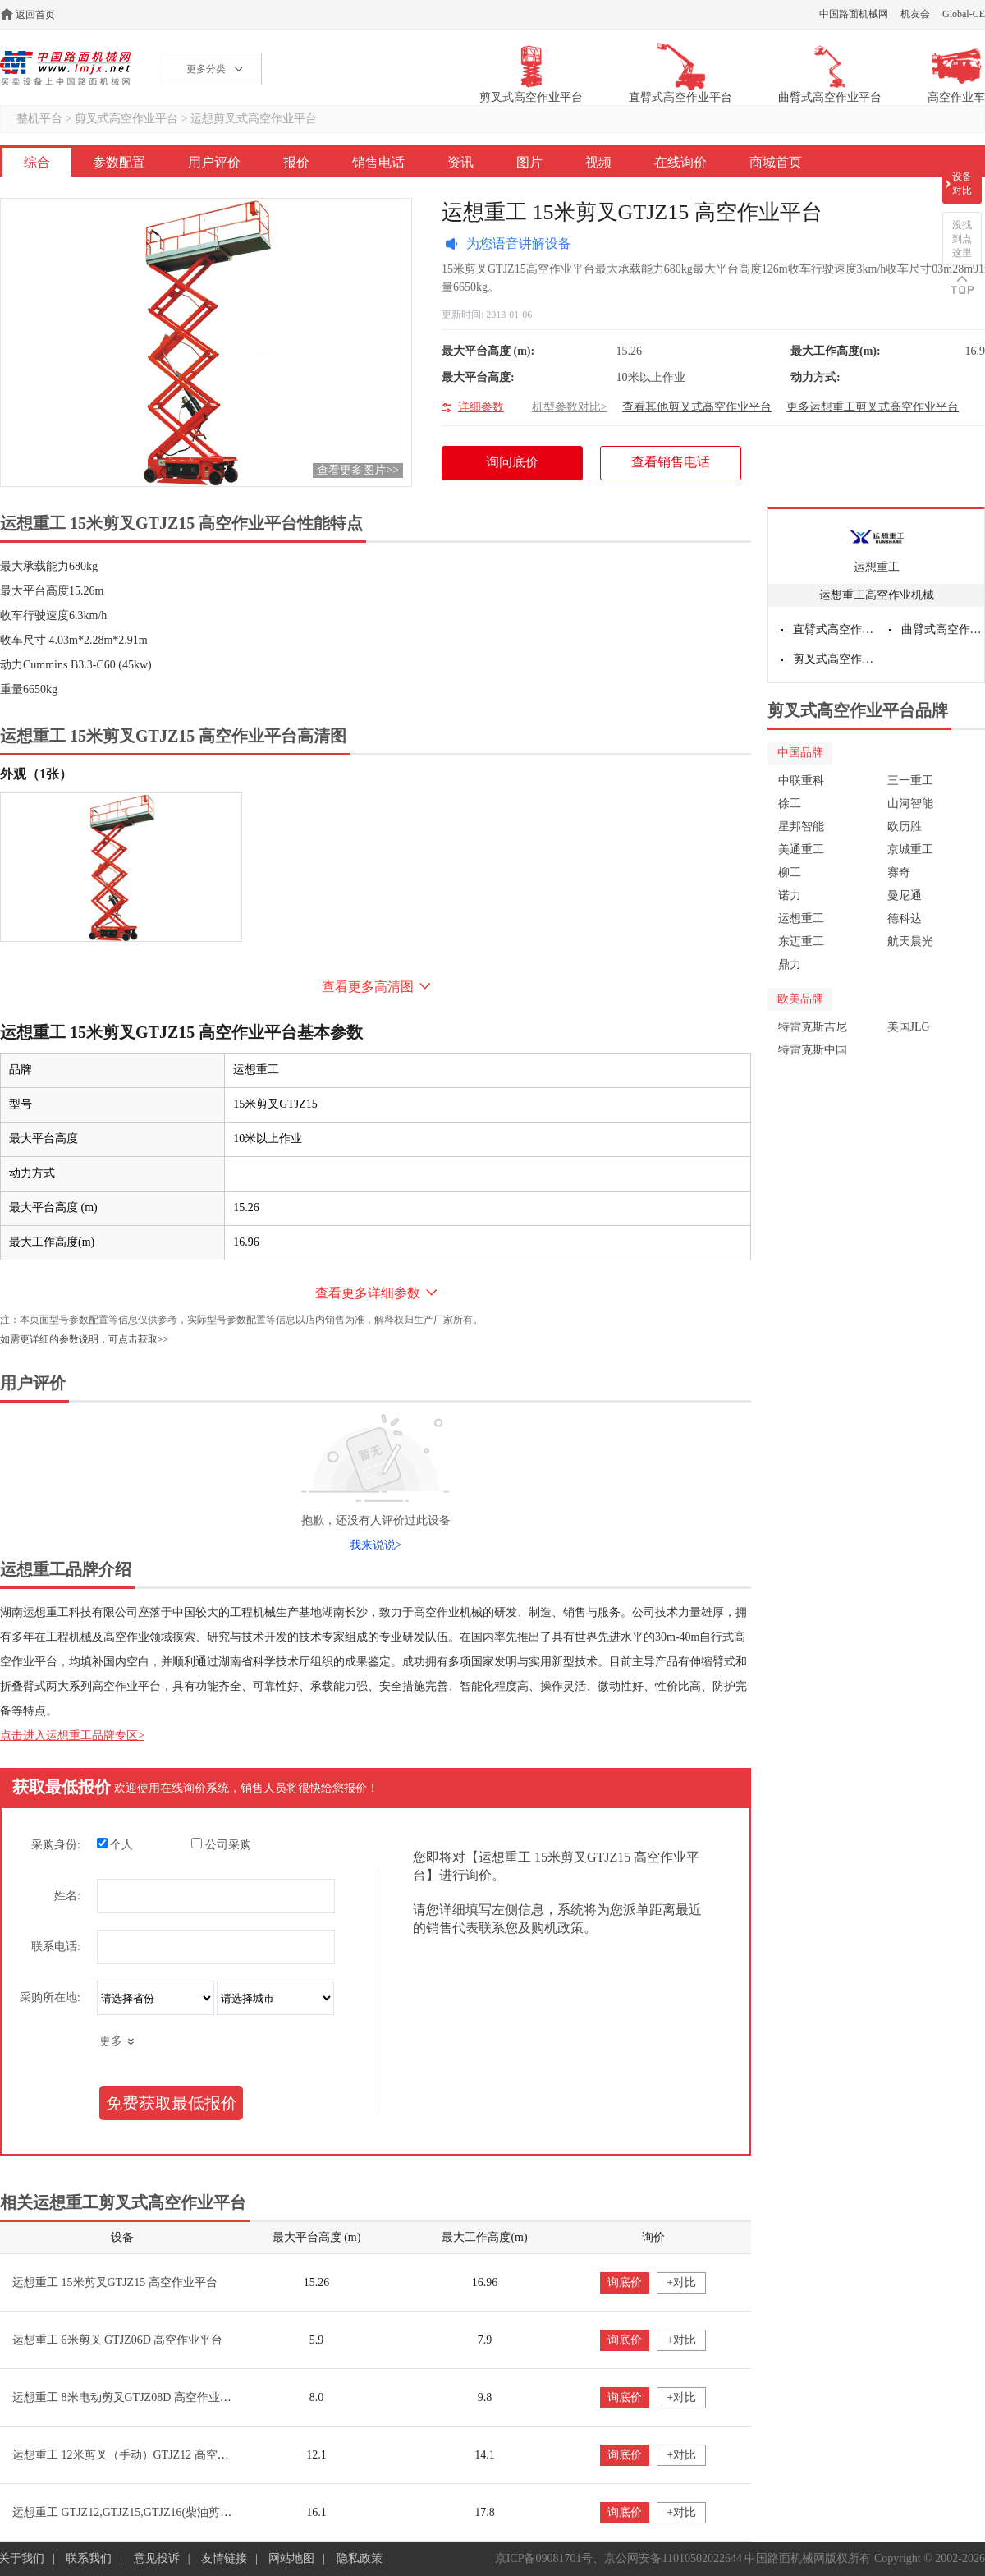 The height and width of the screenshot is (2576, 985). Describe the element at coordinates (624, 2282) in the screenshot. I see `询底价` at that location.